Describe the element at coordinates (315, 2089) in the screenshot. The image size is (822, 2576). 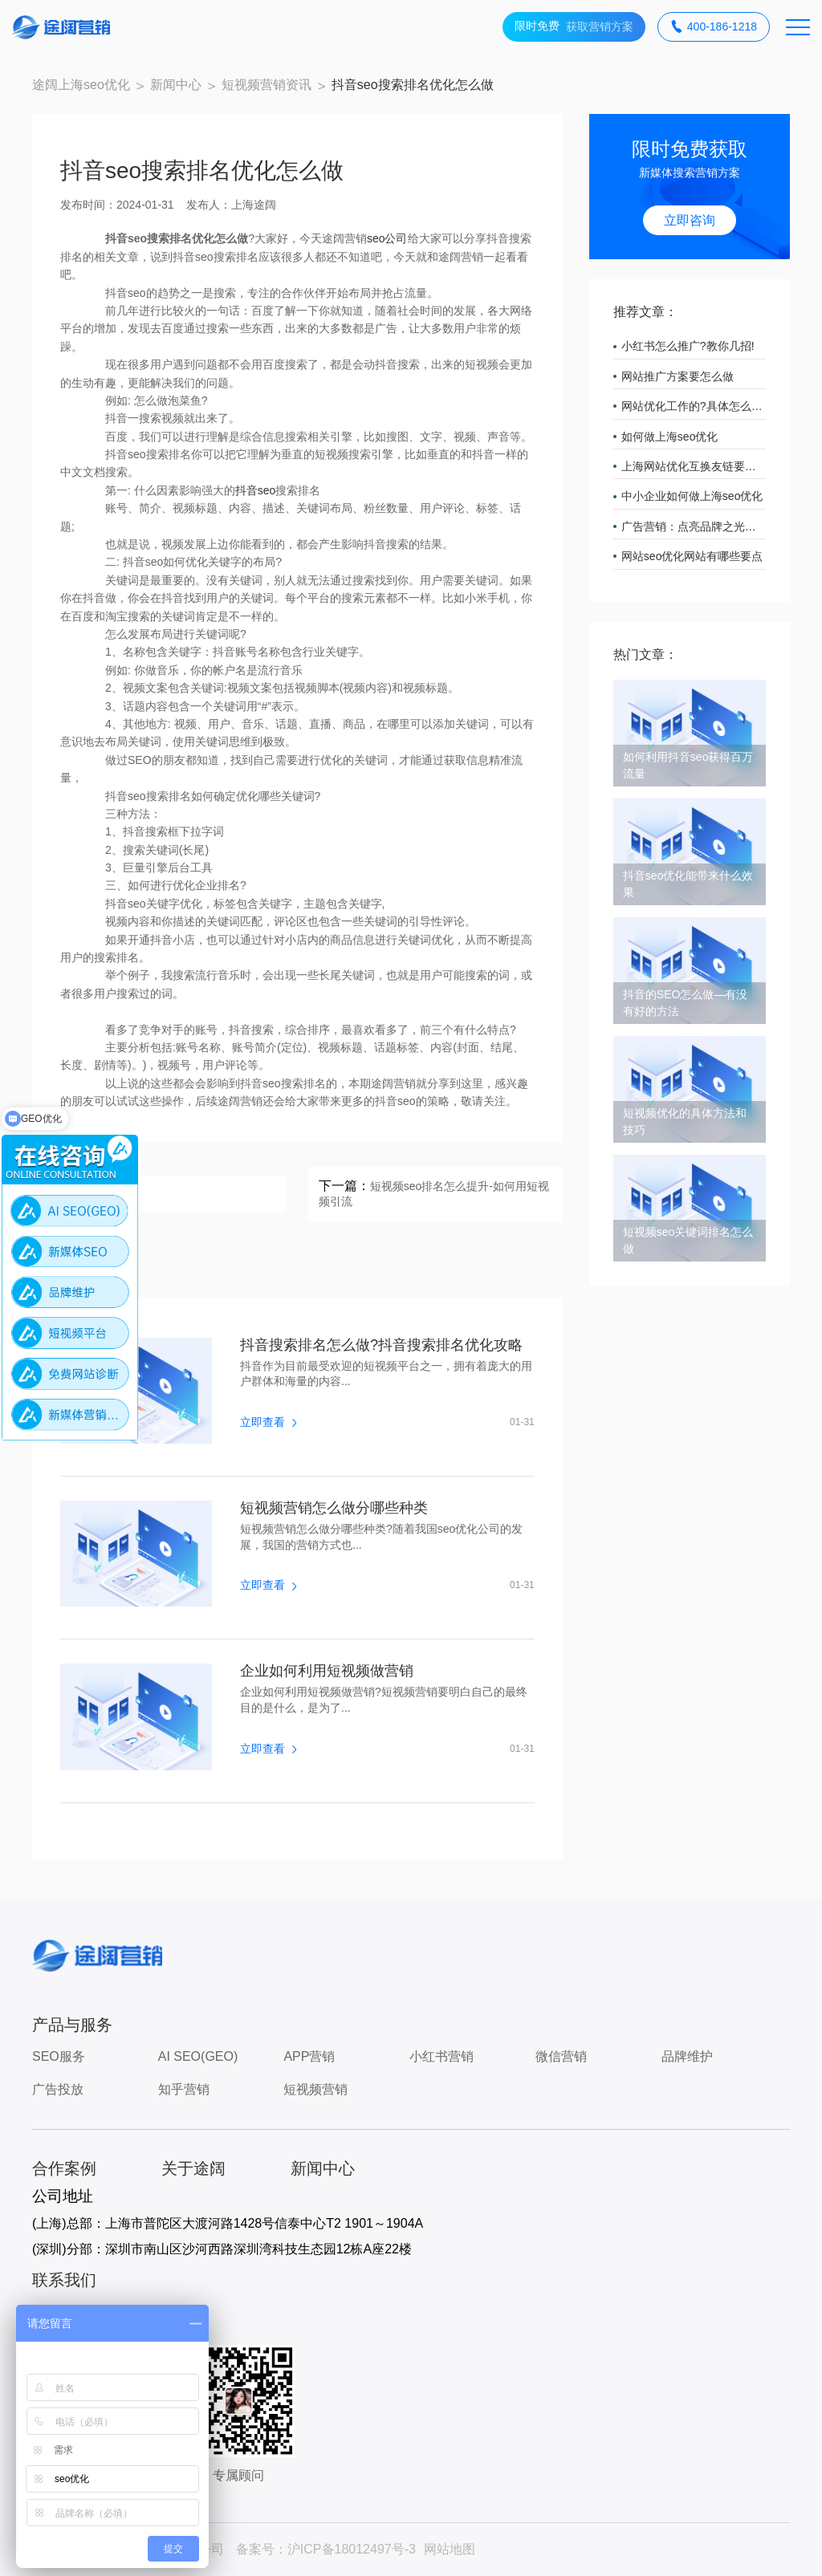
I see `短视频营销` at that location.